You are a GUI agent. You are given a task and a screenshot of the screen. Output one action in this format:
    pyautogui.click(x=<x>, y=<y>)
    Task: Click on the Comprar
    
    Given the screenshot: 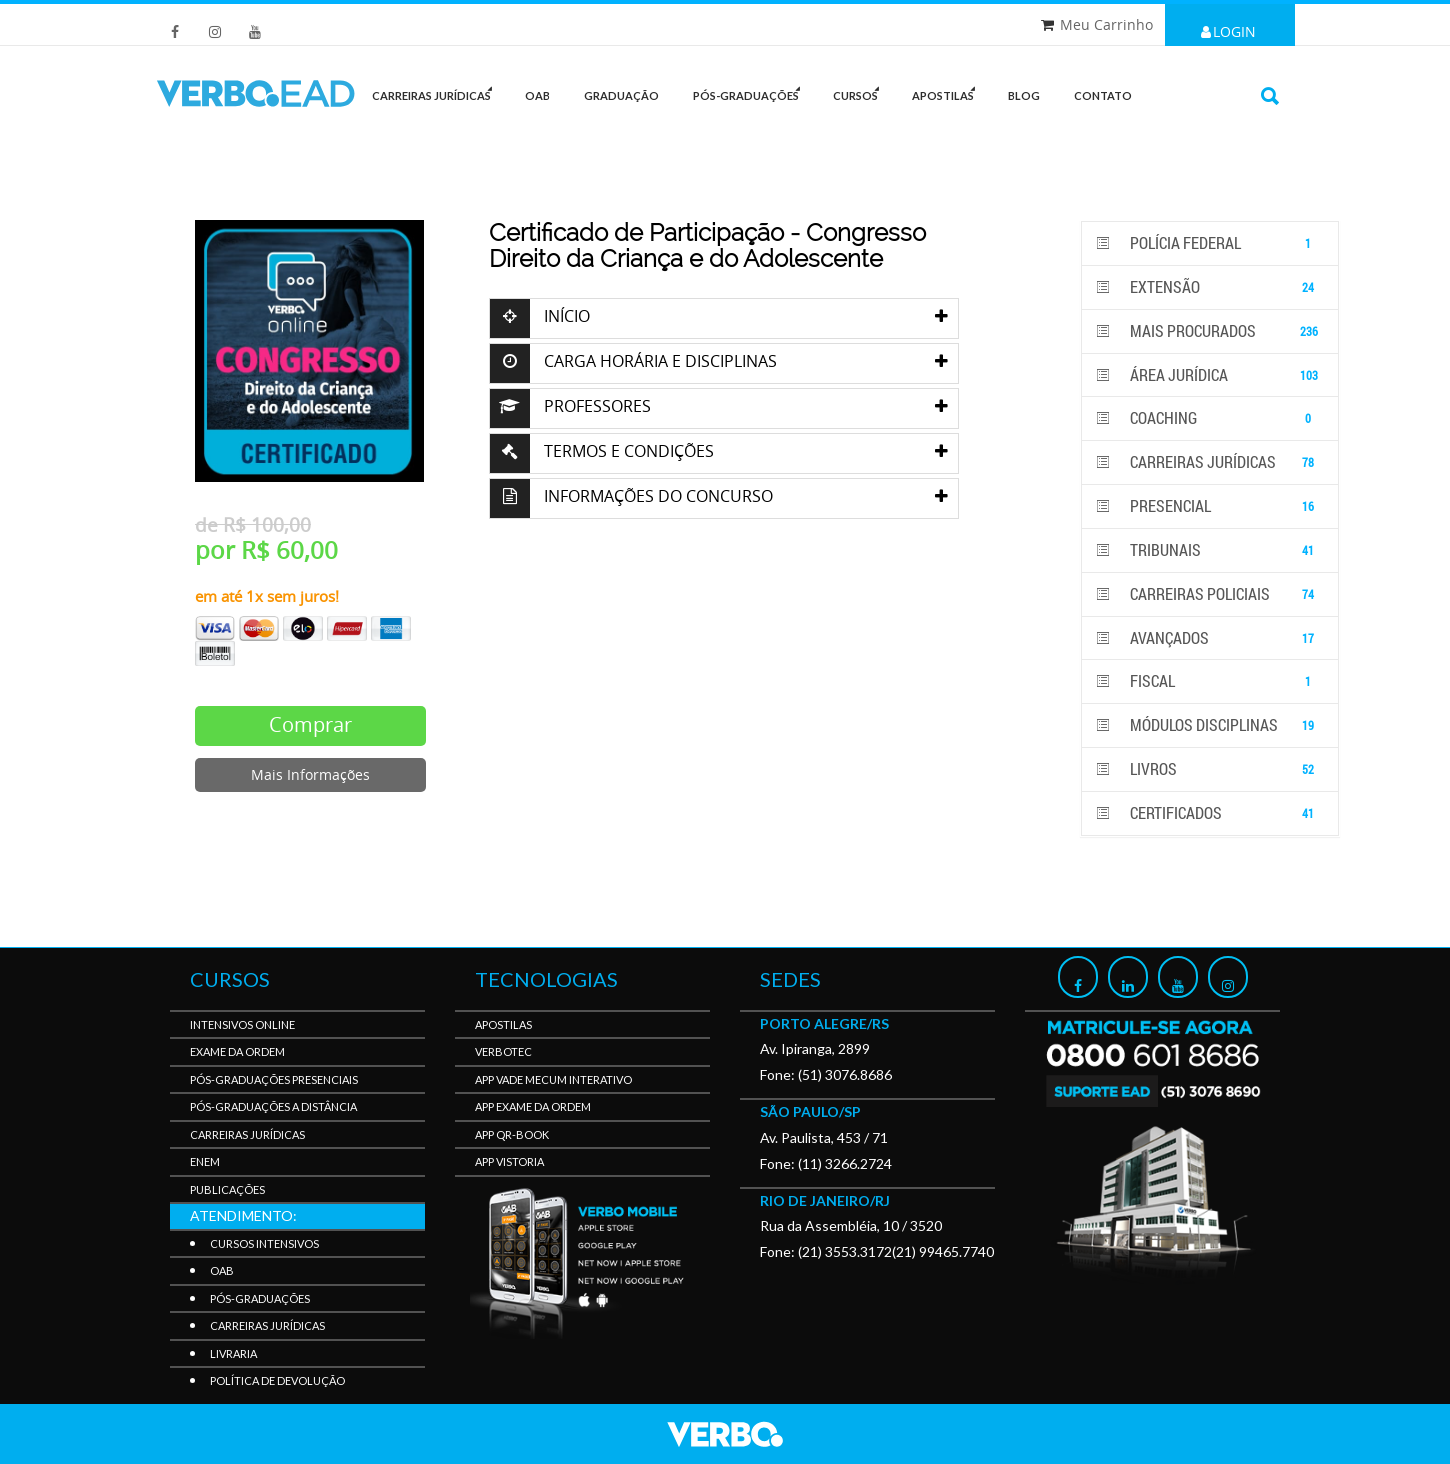 What is the action you would take?
    pyautogui.click(x=310, y=724)
    